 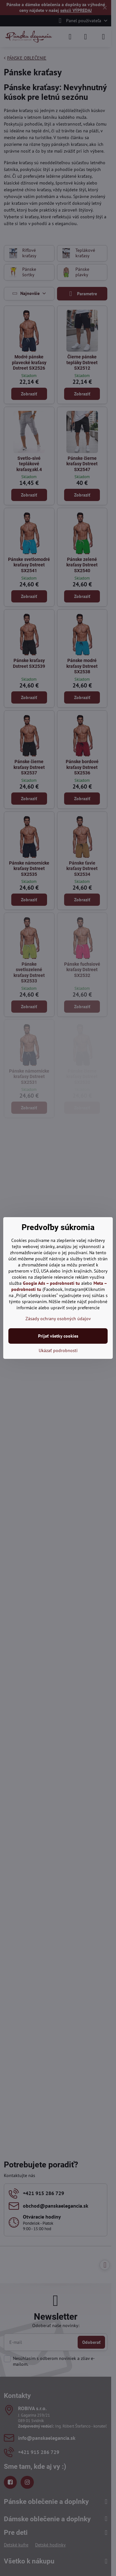 I want to click on Google Ads – podrobnosti tu, so click(x=51, y=1283).